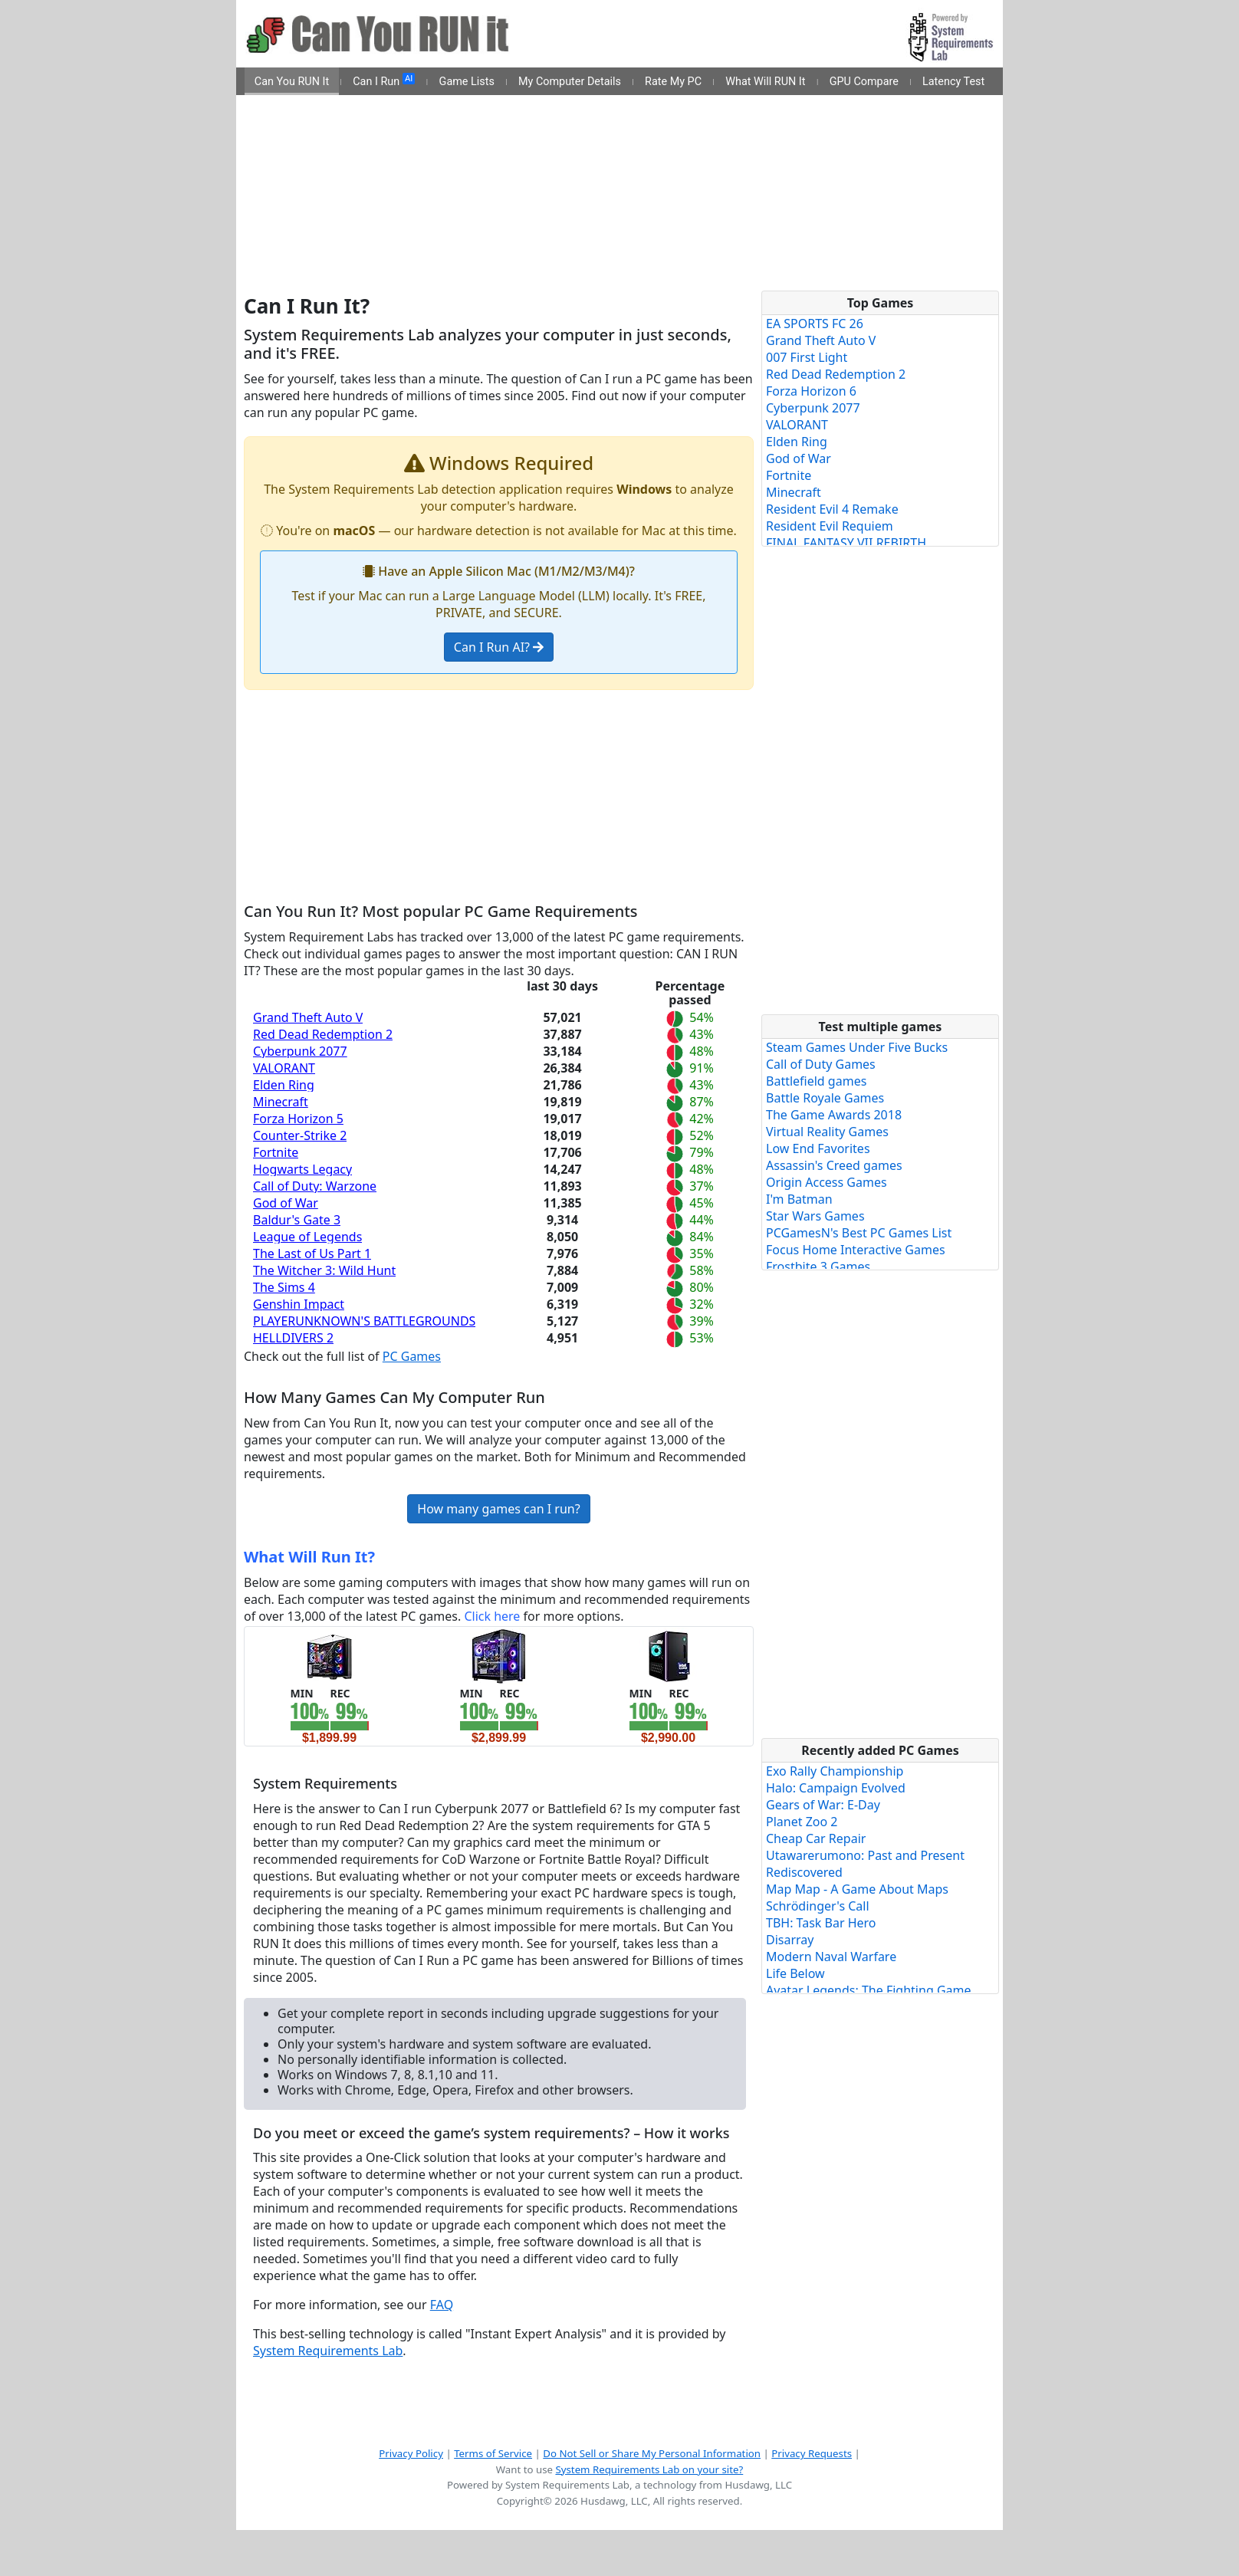 The width and height of the screenshot is (1239, 2576). I want to click on Forza Horizon 5, so click(298, 1118).